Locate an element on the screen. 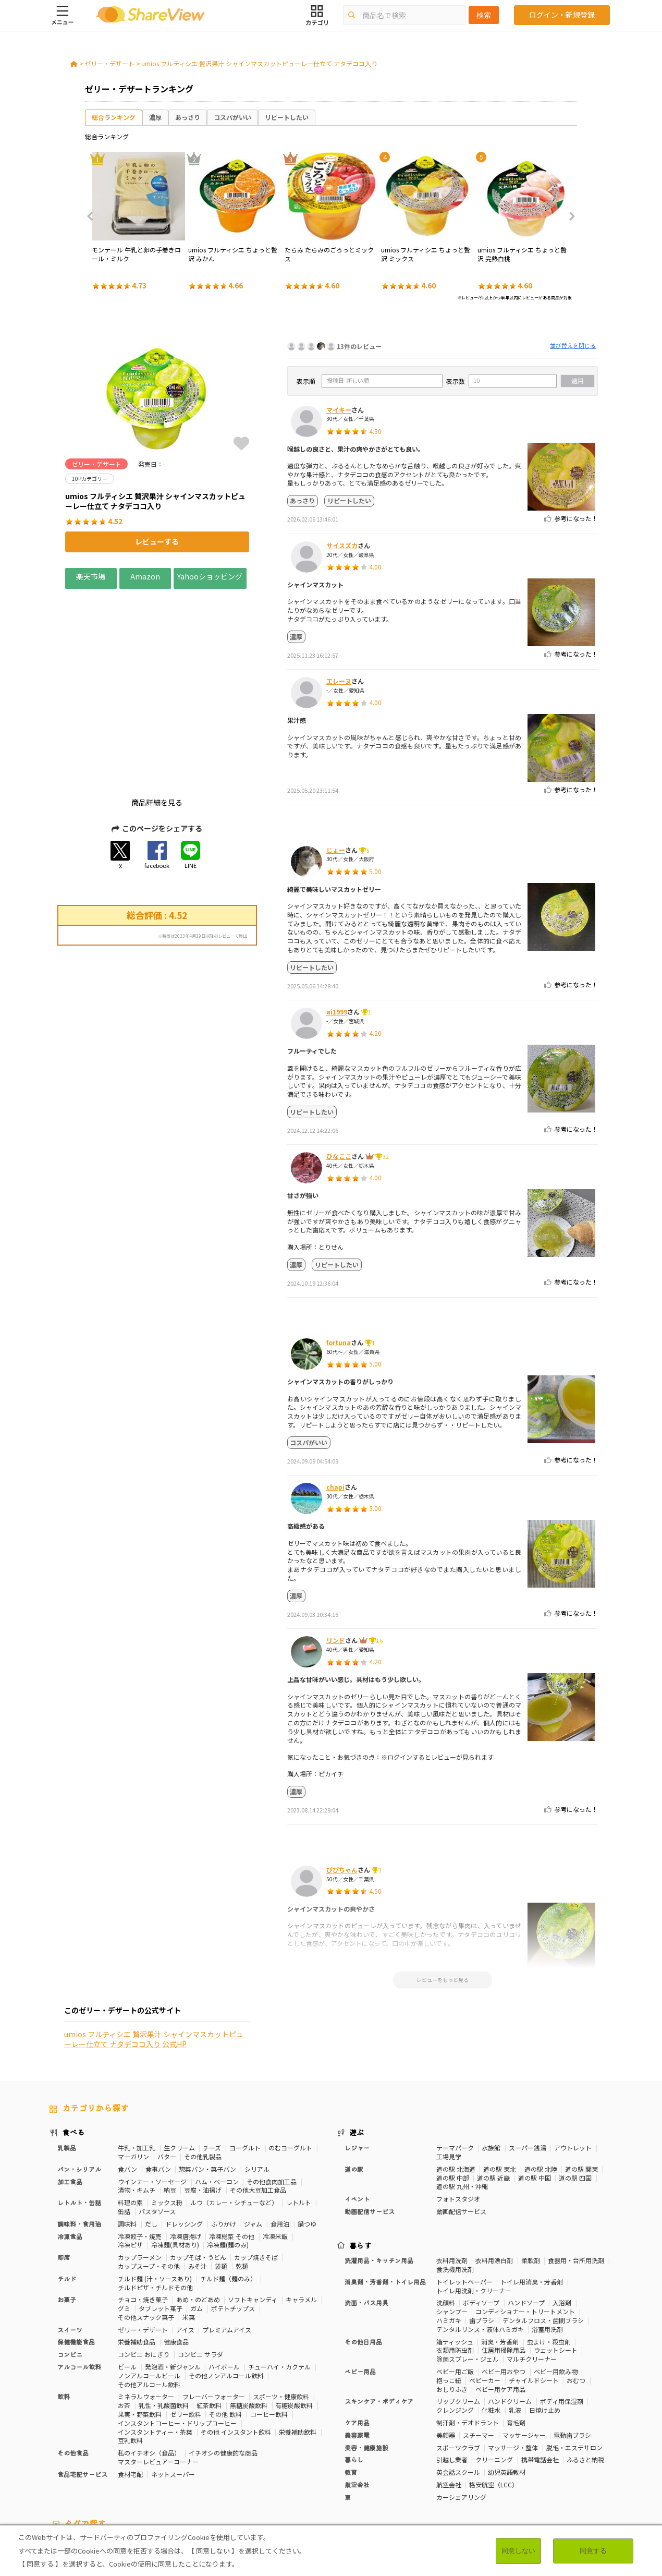 The width and height of the screenshot is (662, 2576). チューハイ・カクテル is located at coordinates (279, 2279).